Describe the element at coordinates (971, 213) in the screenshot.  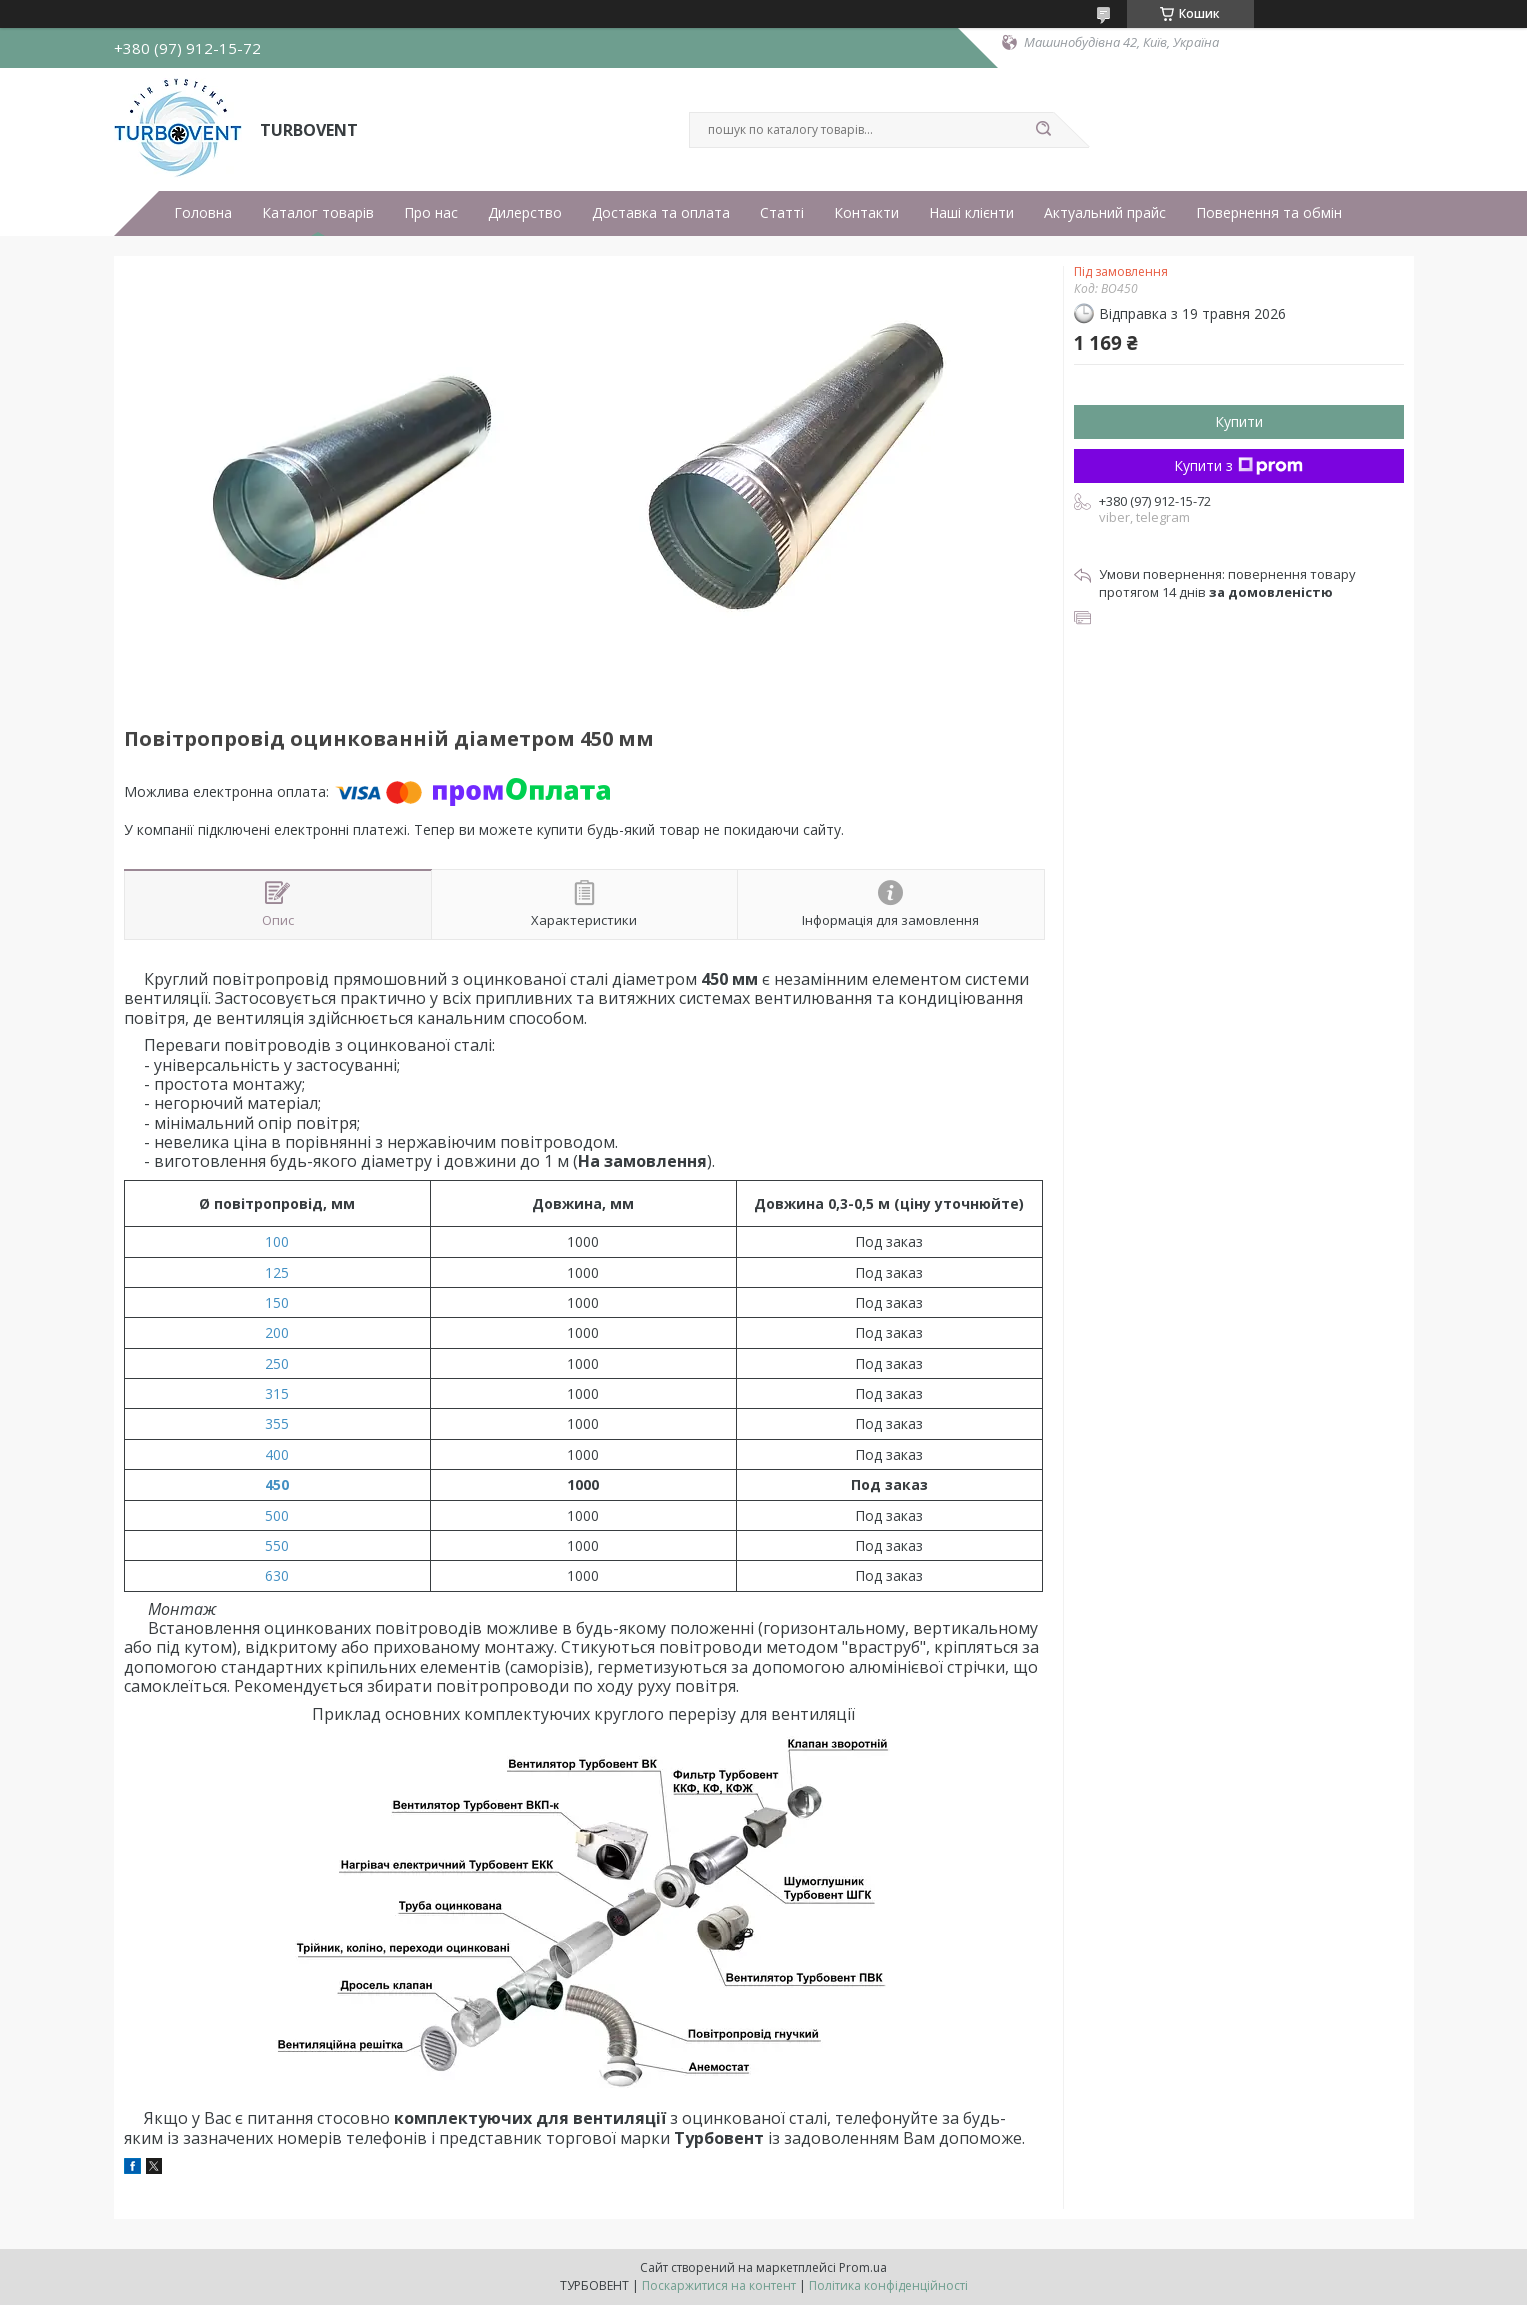
I see `Наші клієнти` at that location.